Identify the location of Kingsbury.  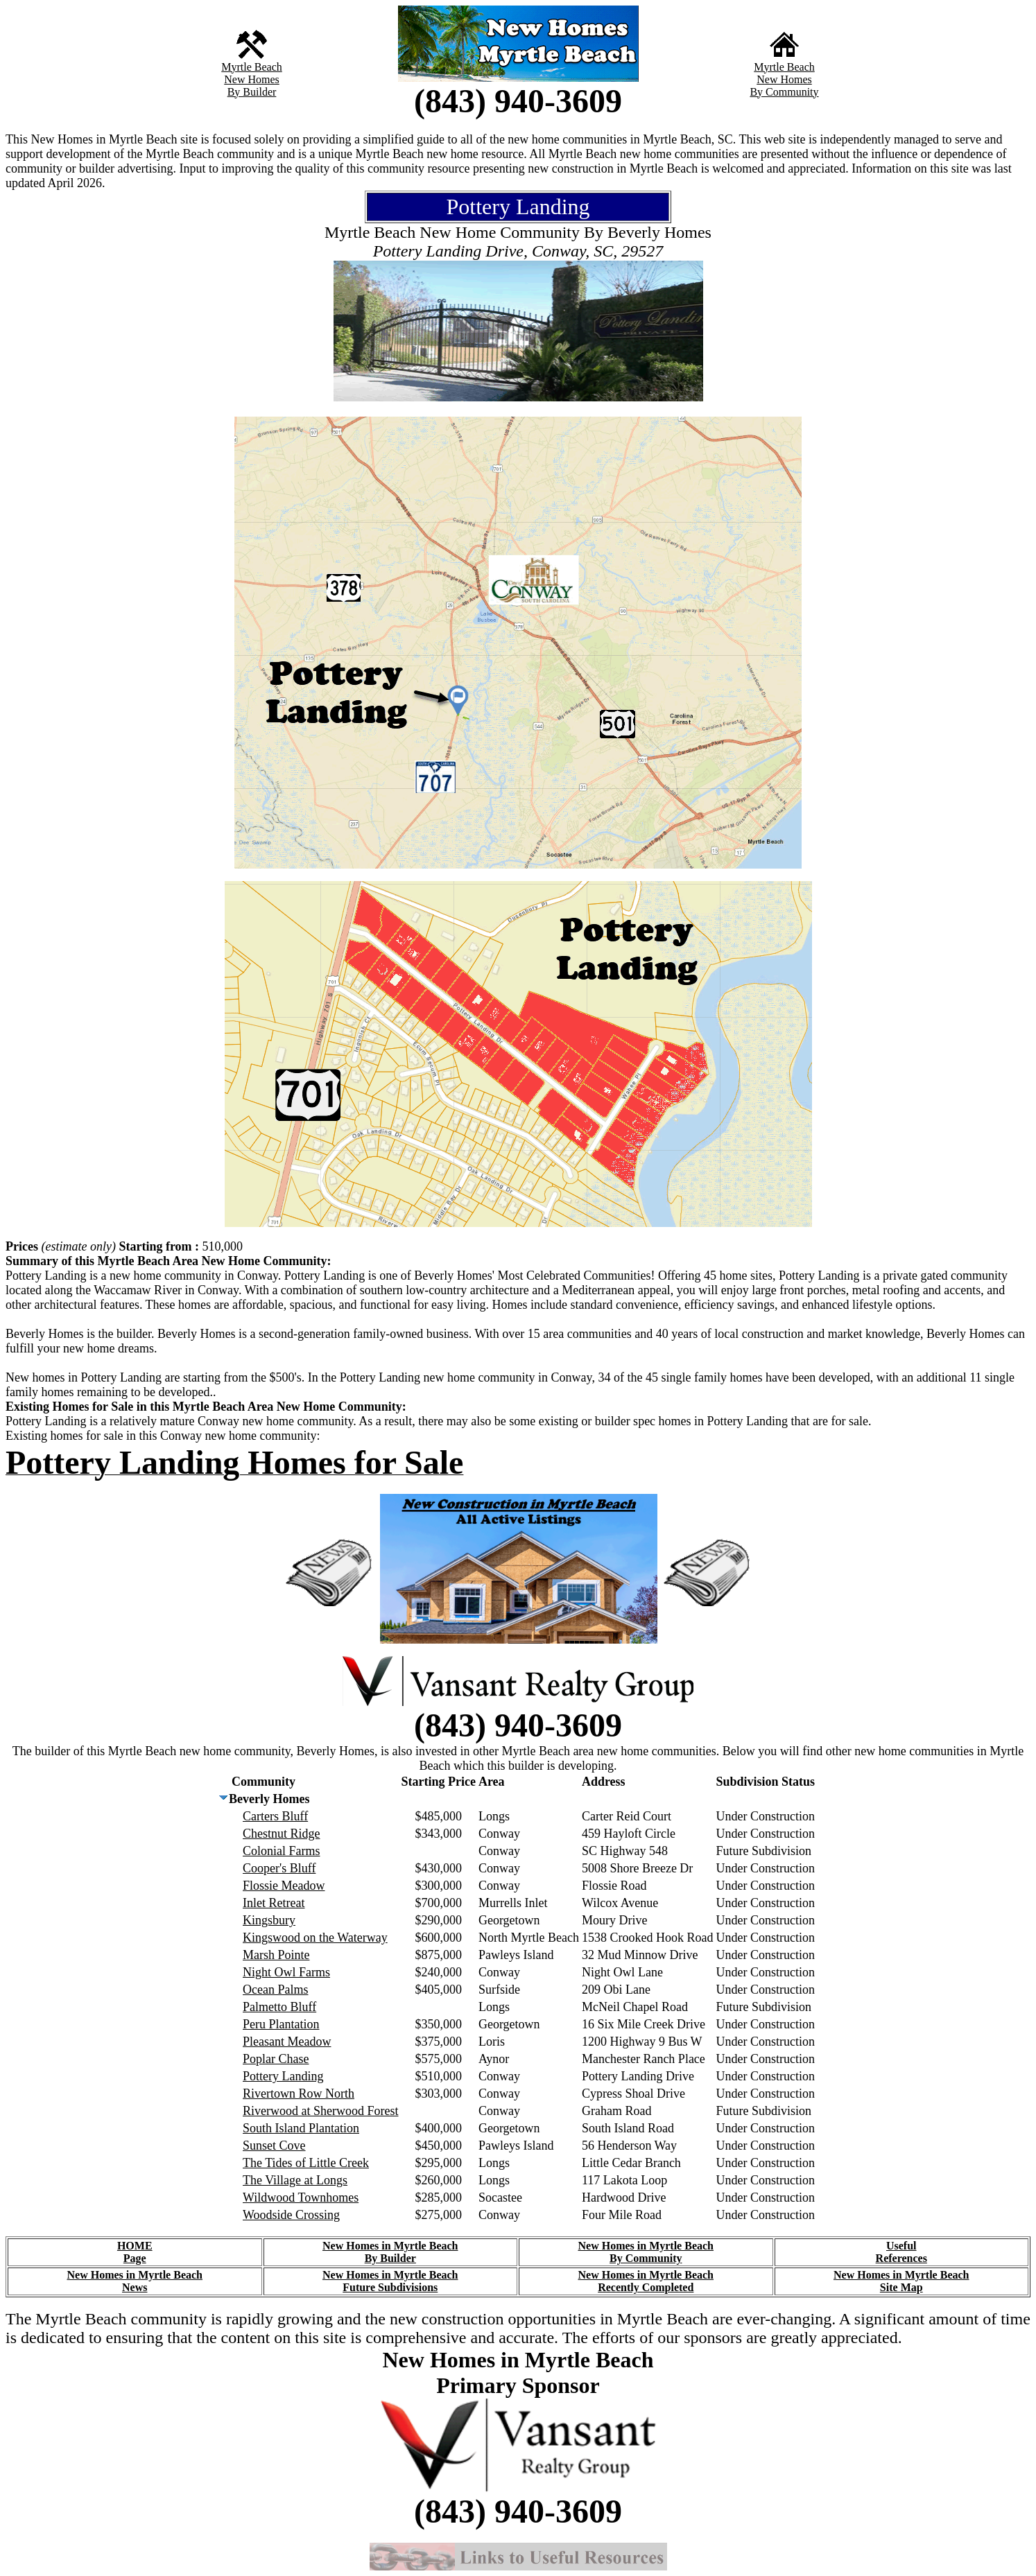
(269, 1920).